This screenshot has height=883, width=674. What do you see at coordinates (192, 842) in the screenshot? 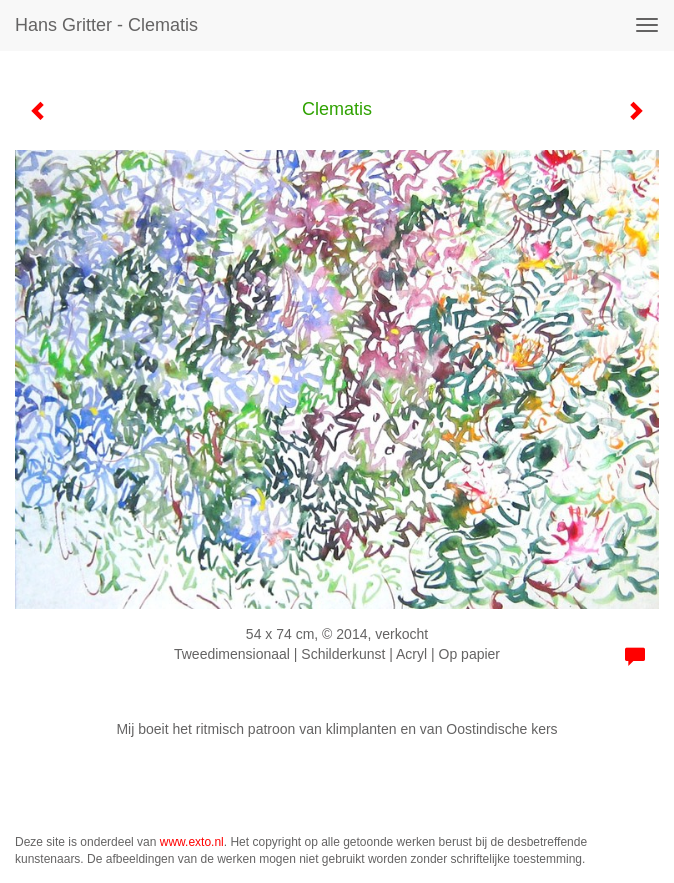
I see `www.exto.nl` at bounding box center [192, 842].